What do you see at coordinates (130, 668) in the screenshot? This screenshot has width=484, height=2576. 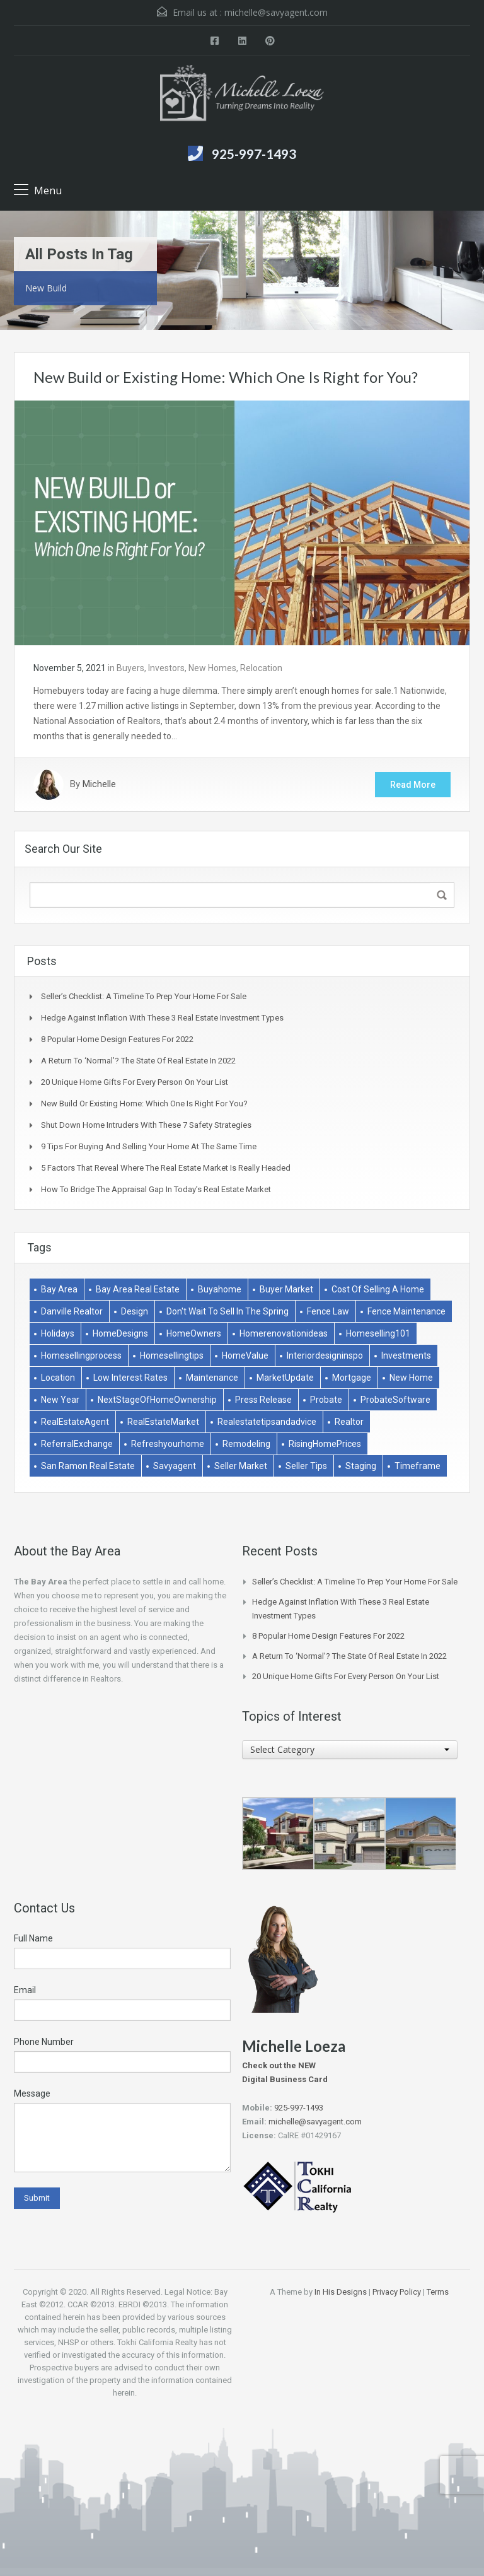 I see `Buyers` at bounding box center [130, 668].